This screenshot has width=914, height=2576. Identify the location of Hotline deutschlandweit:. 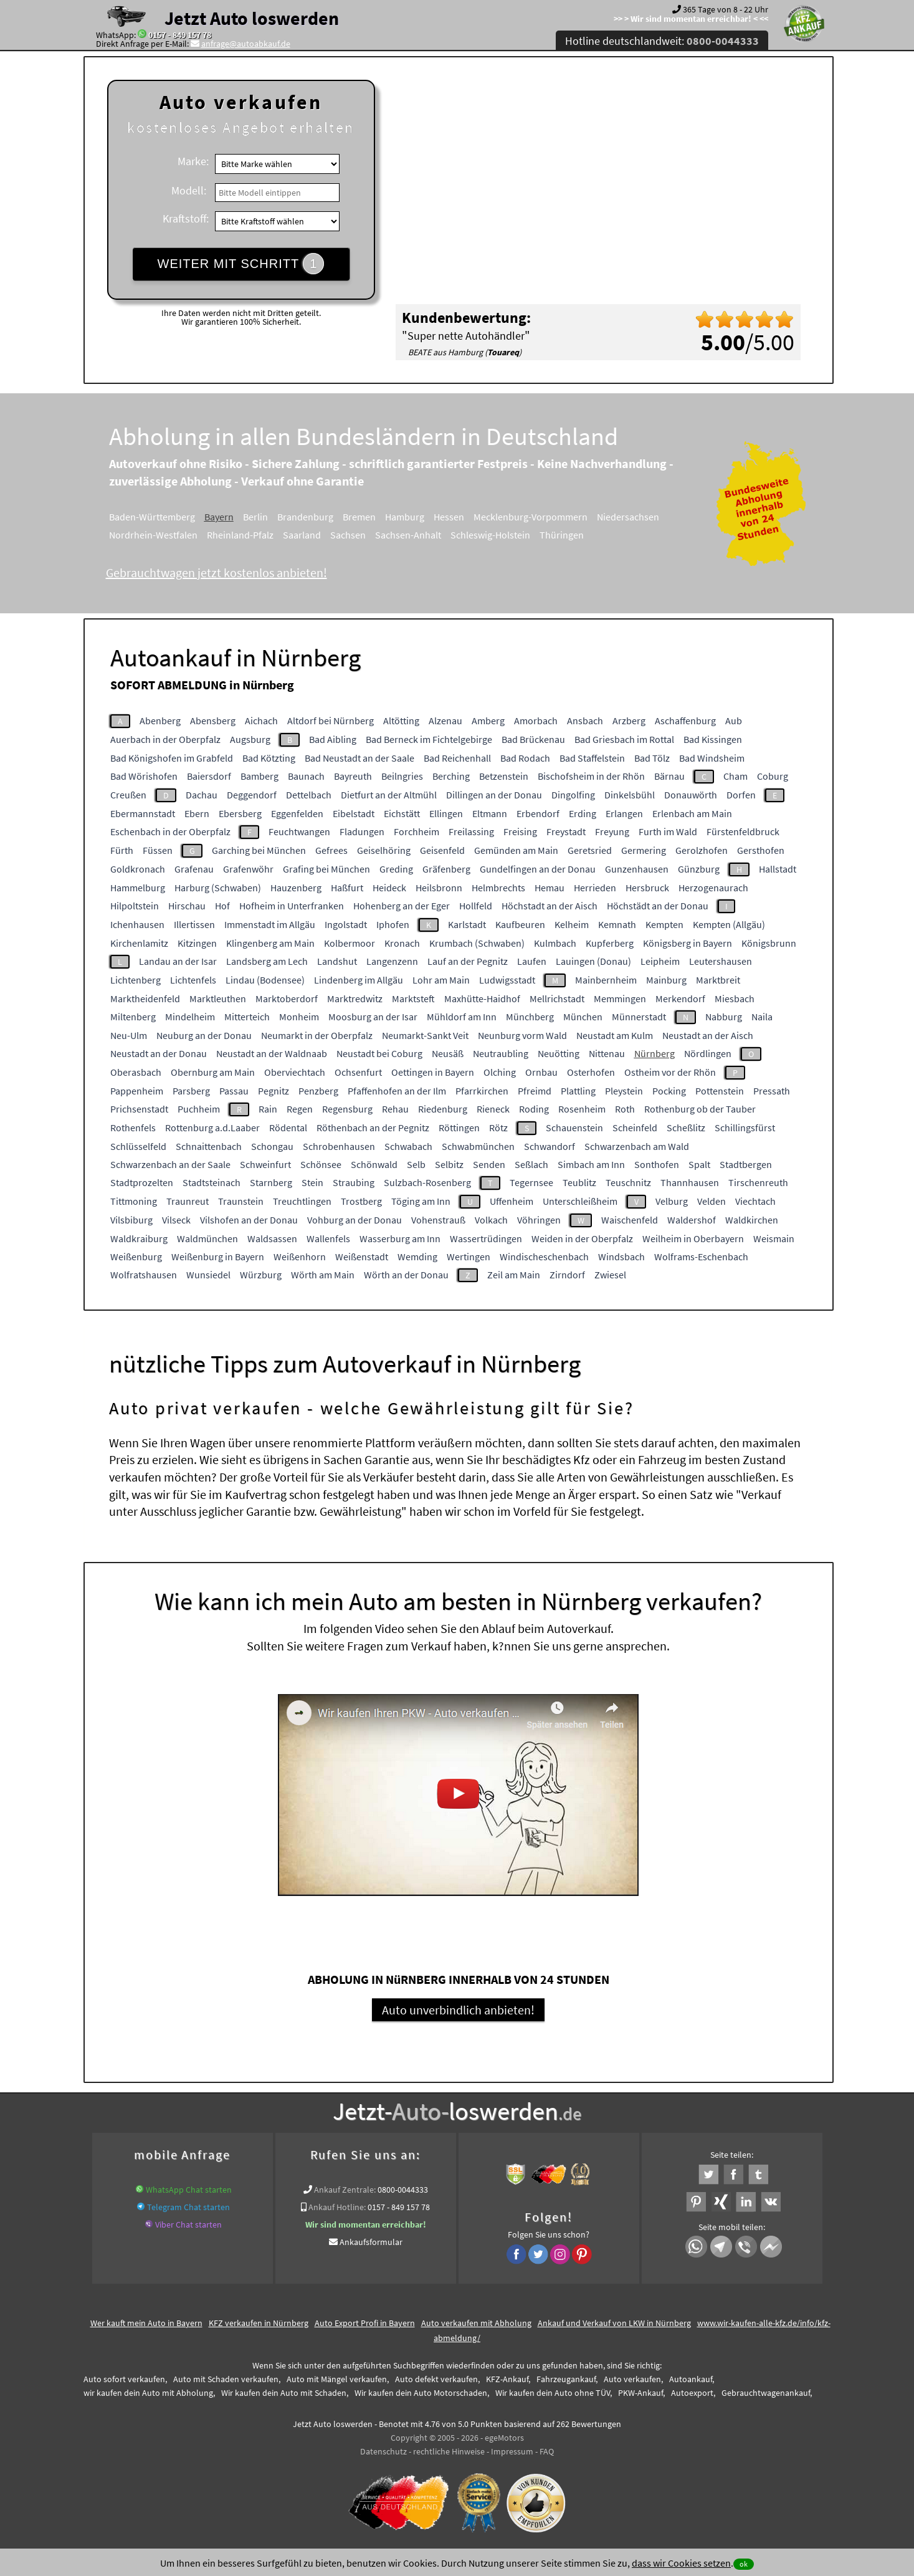
(662, 41).